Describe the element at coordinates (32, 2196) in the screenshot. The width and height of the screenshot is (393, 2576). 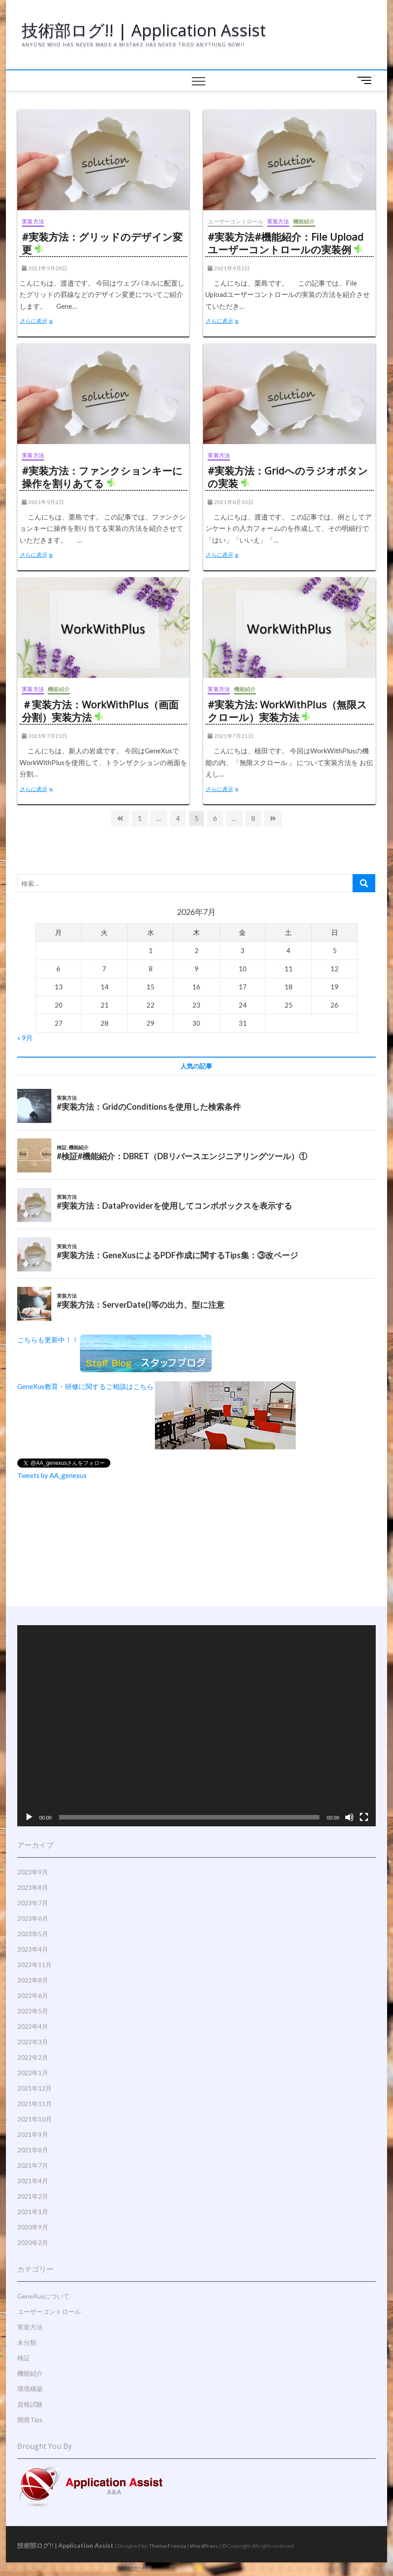
I see `2021年2月` at that location.